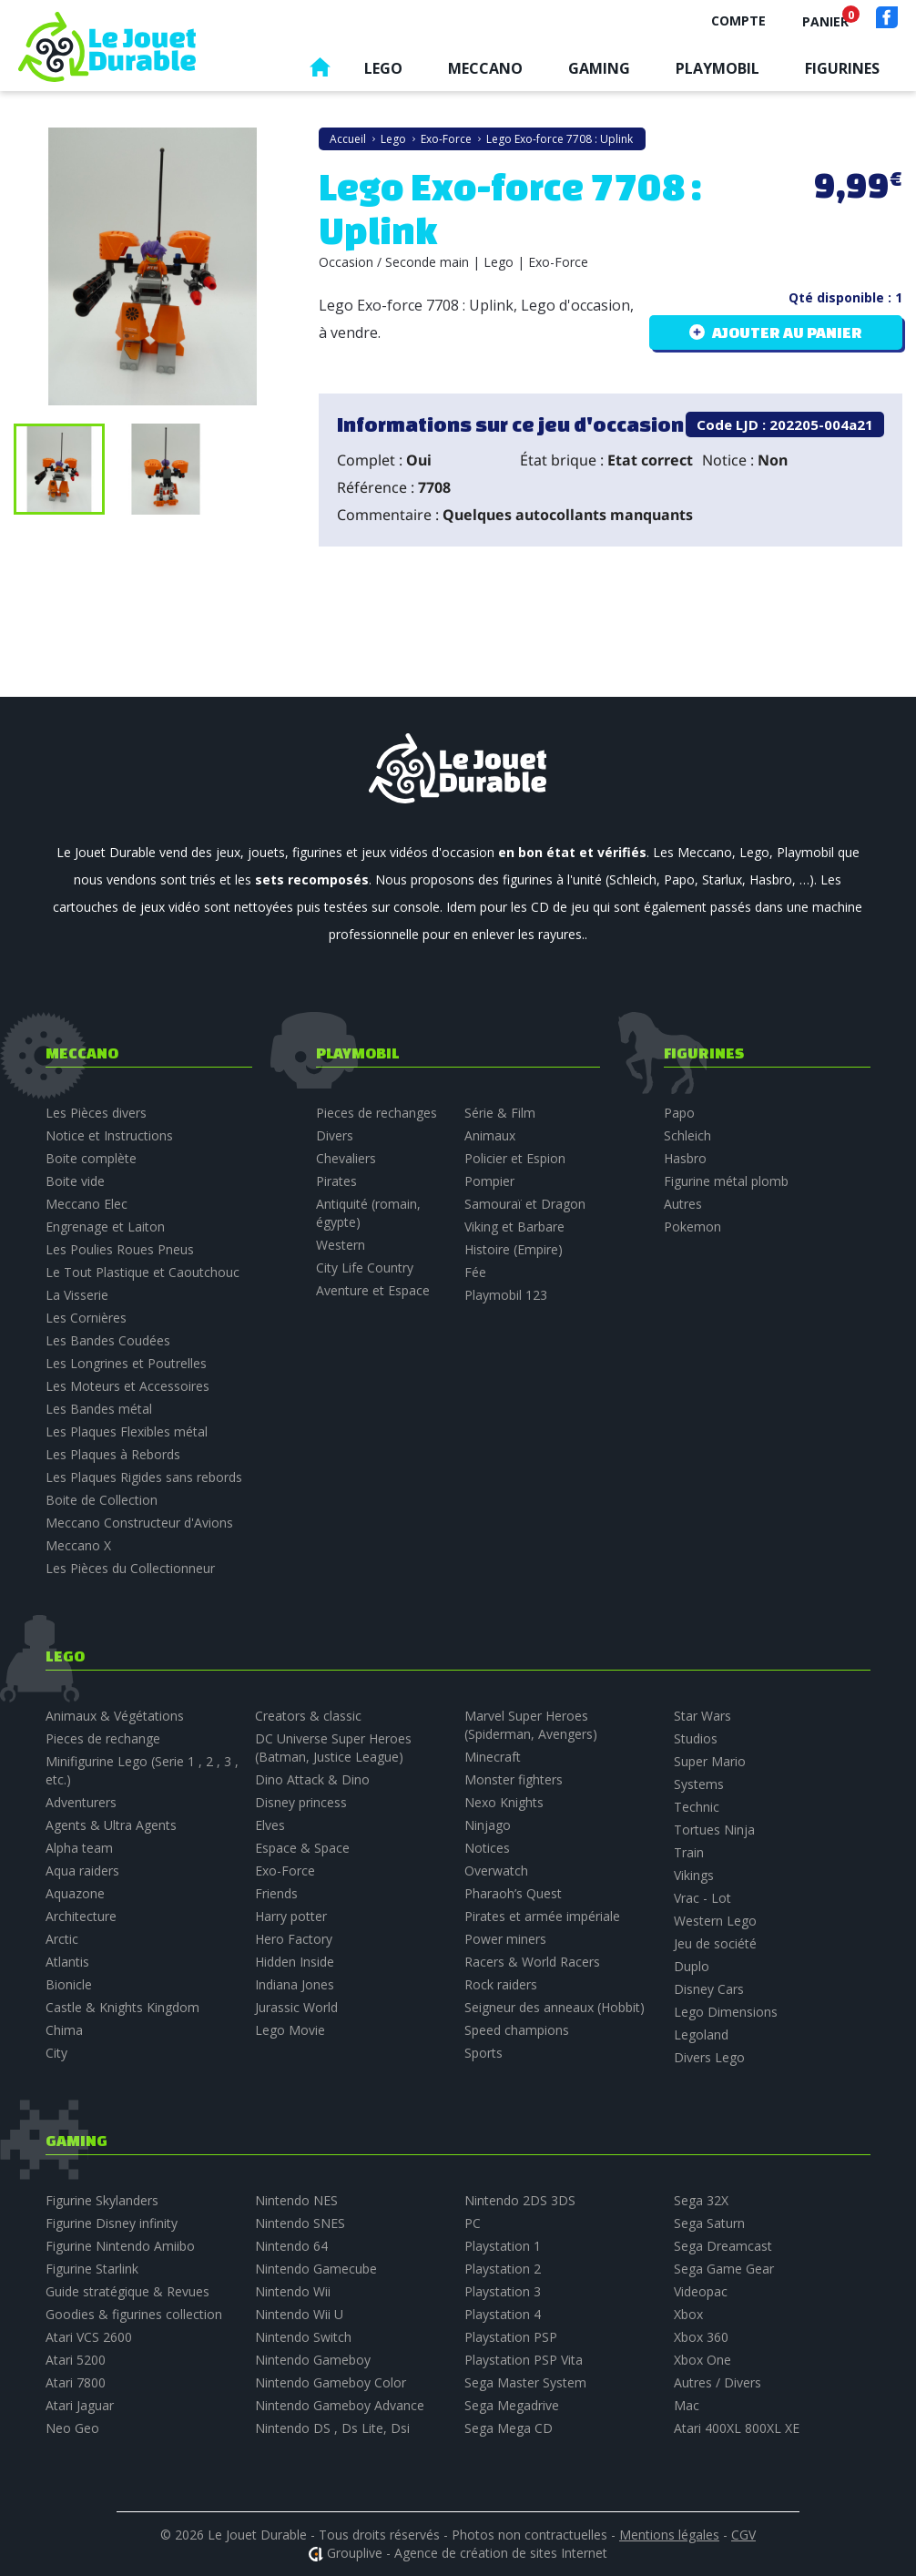  I want to click on Les Plaques à Rebords, so click(113, 1454).